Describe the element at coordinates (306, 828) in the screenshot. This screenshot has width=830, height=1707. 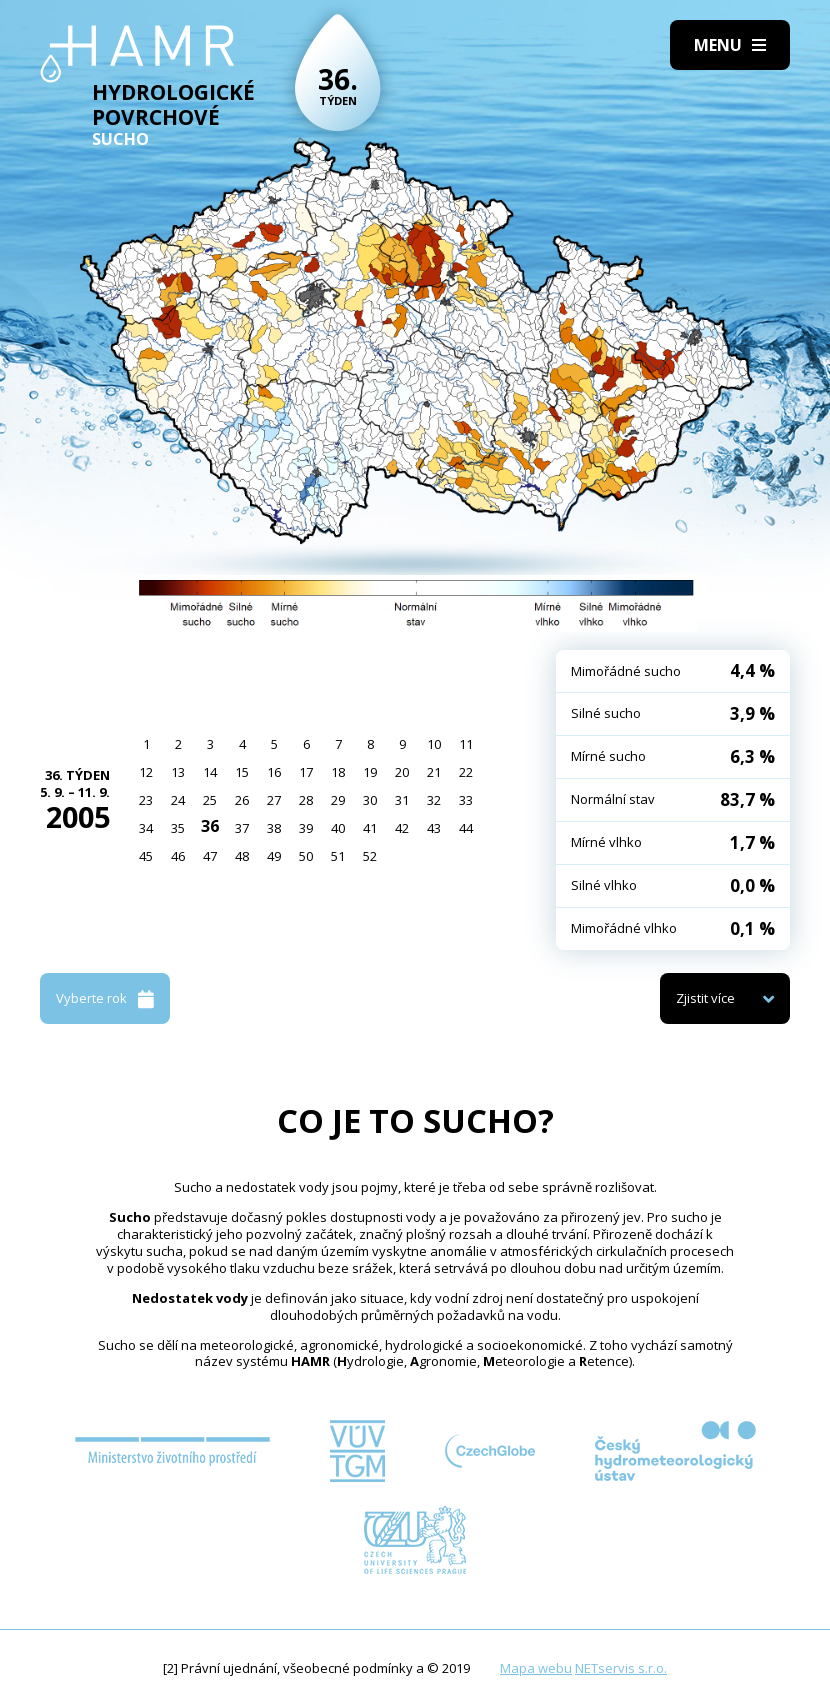
I see `39` at that location.